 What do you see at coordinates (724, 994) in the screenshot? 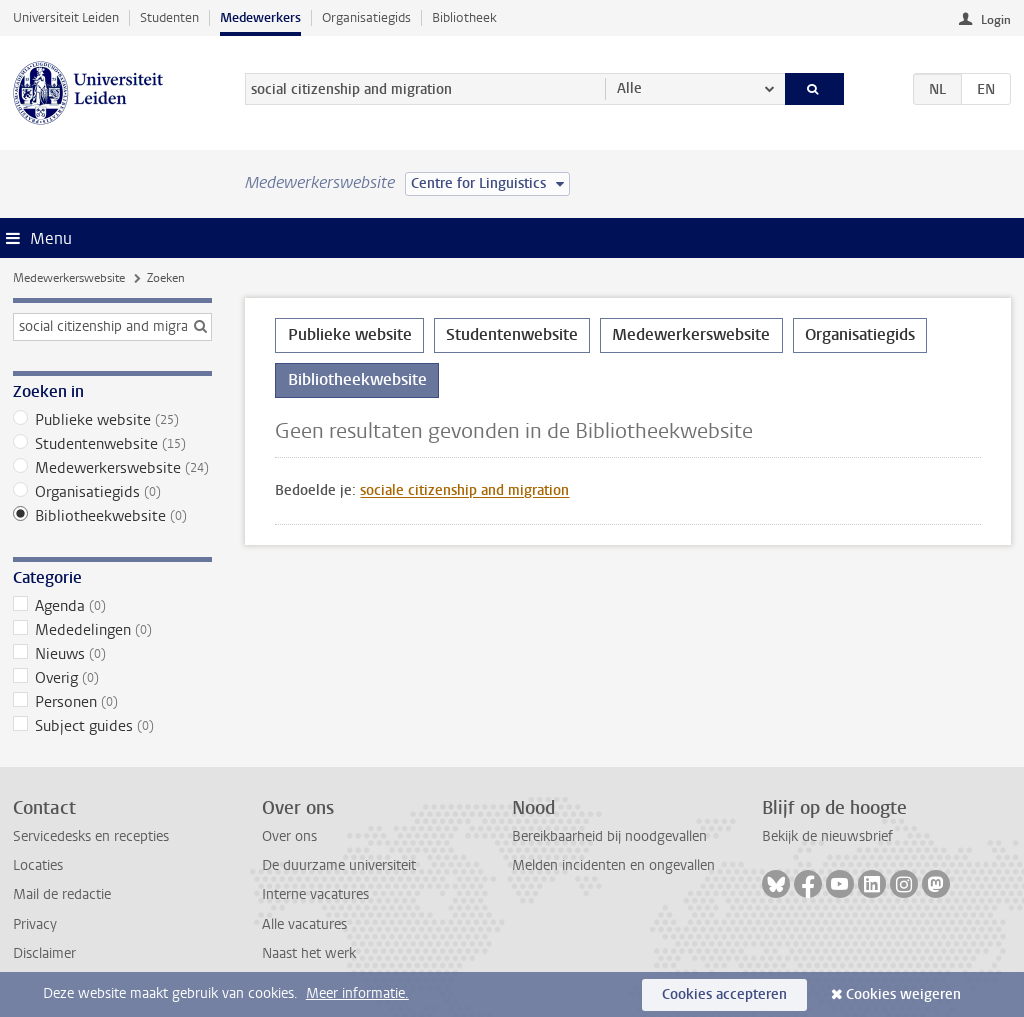
I see `Cookies accepteren` at bounding box center [724, 994].